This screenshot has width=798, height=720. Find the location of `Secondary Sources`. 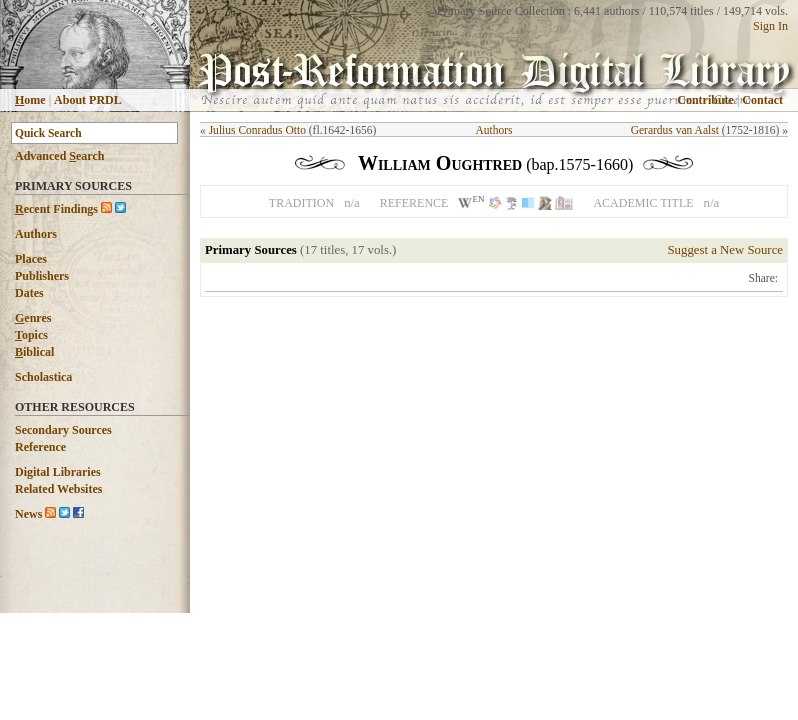

Secondary Sources is located at coordinates (63, 430).